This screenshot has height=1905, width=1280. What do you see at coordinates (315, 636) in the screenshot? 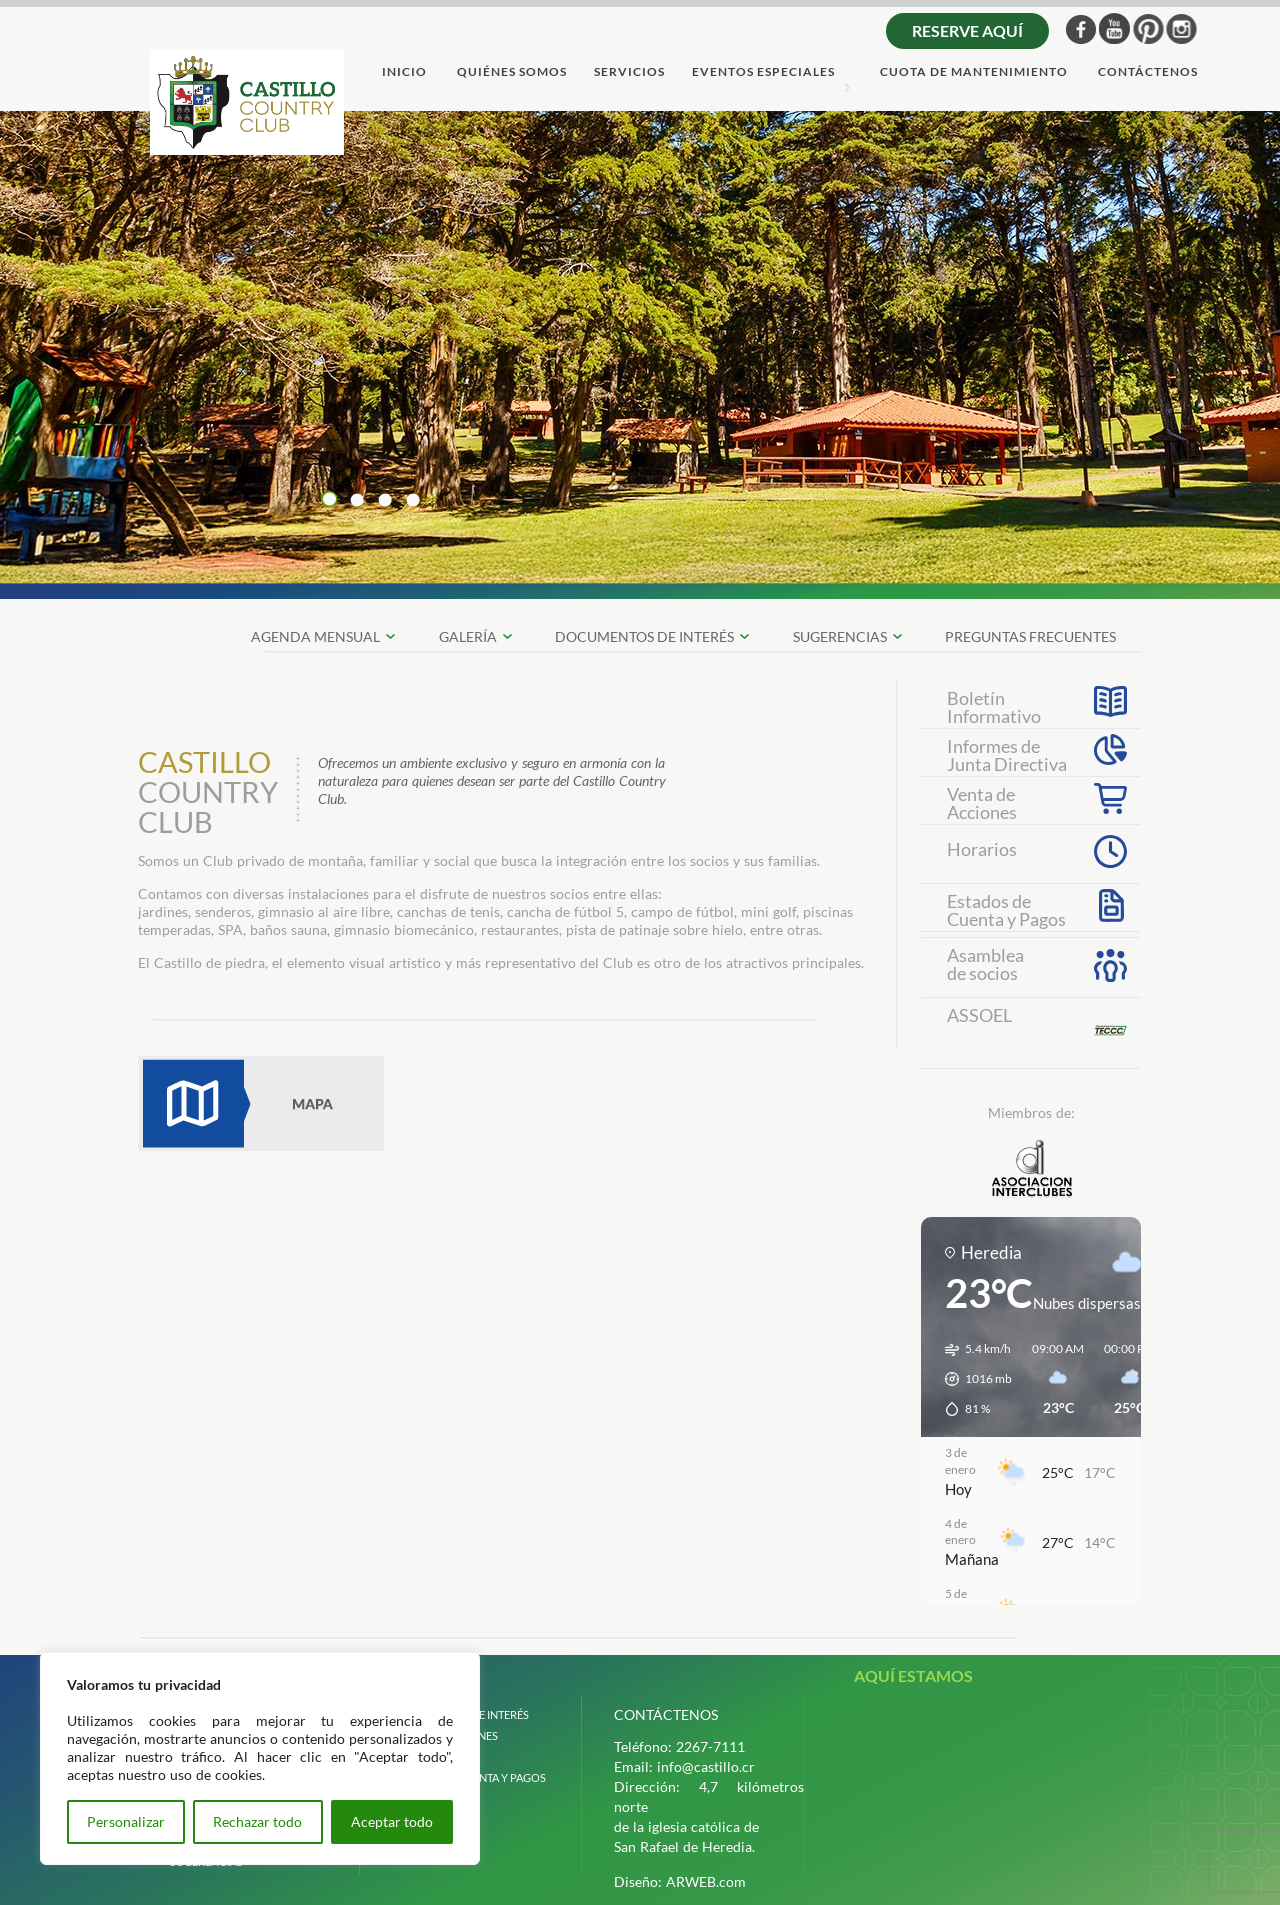
I see `Agenda Mensual` at bounding box center [315, 636].